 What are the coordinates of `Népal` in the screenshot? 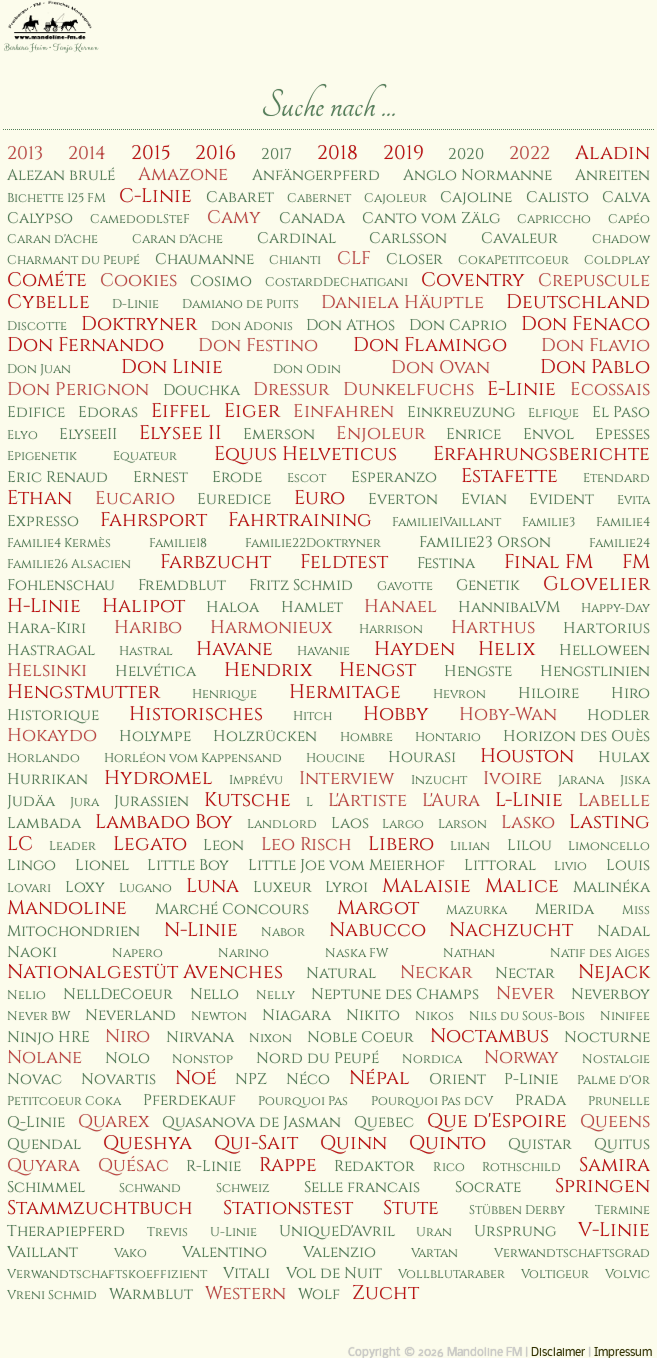 It's located at (379, 1078).